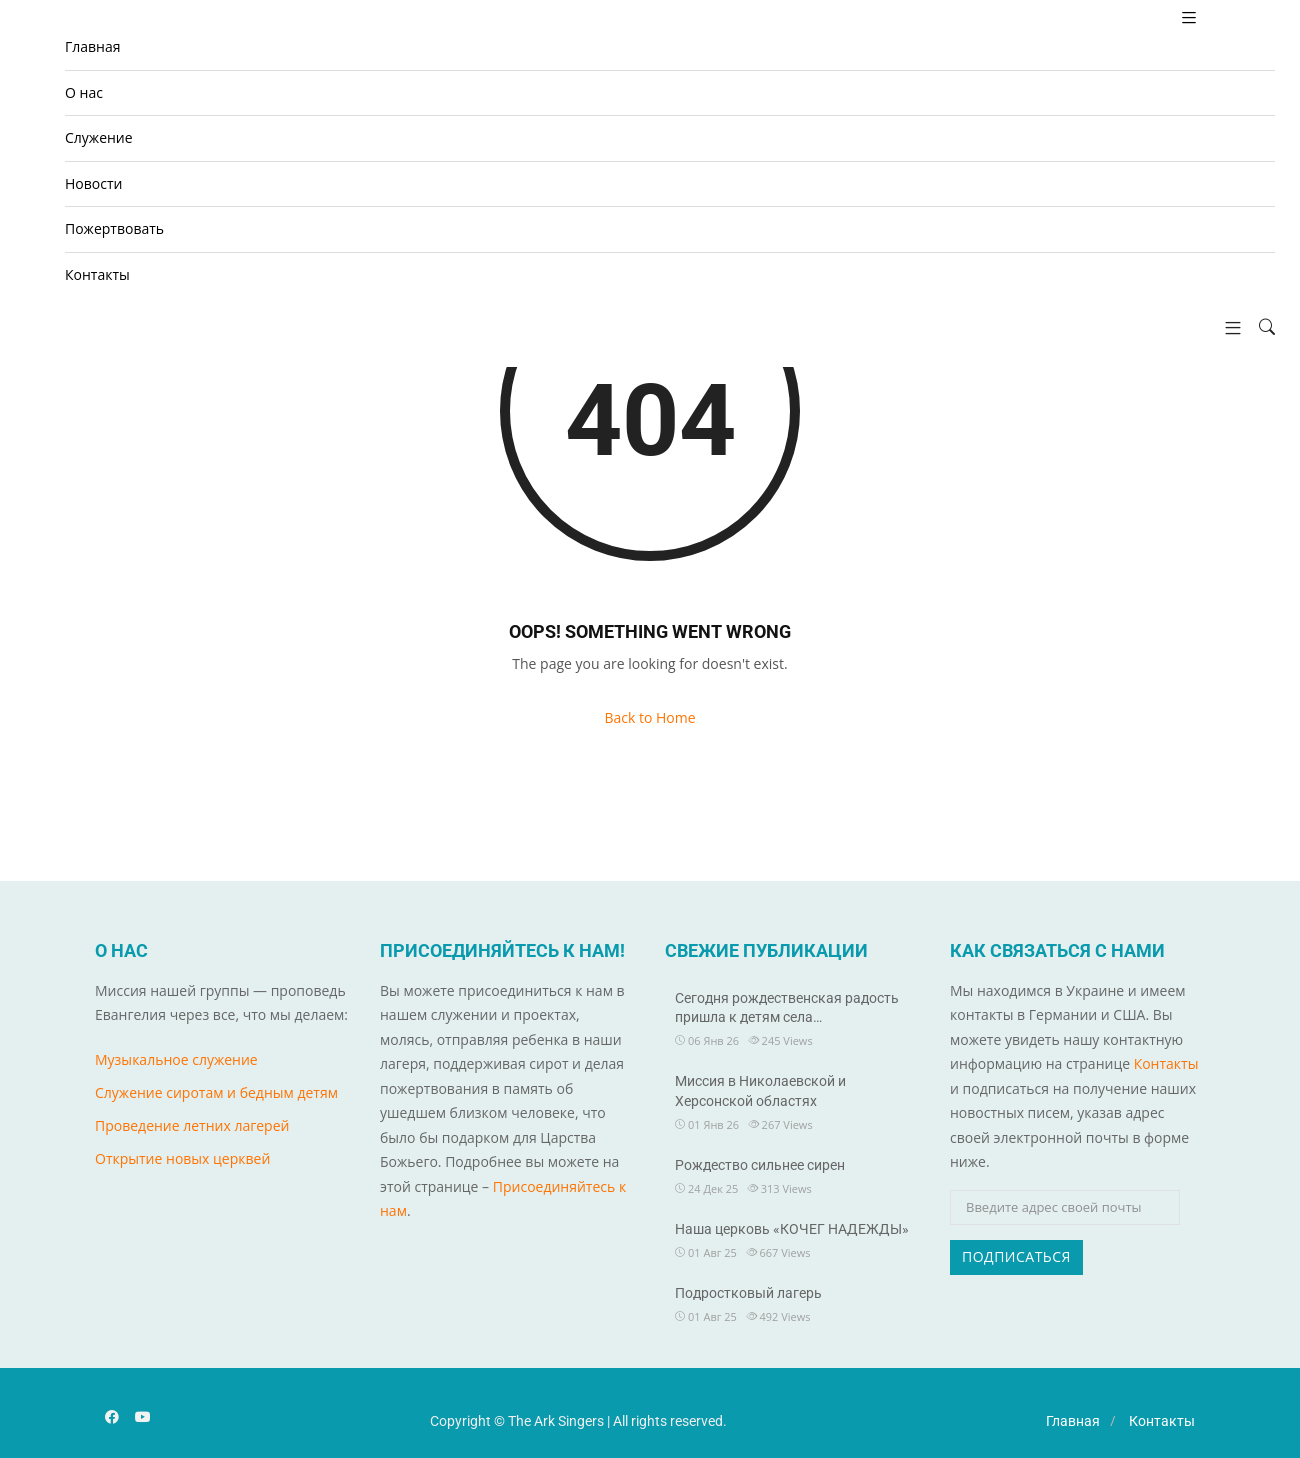 This screenshot has height=1458, width=1300. Describe the element at coordinates (114, 228) in the screenshot. I see `Пожертвовать` at that location.